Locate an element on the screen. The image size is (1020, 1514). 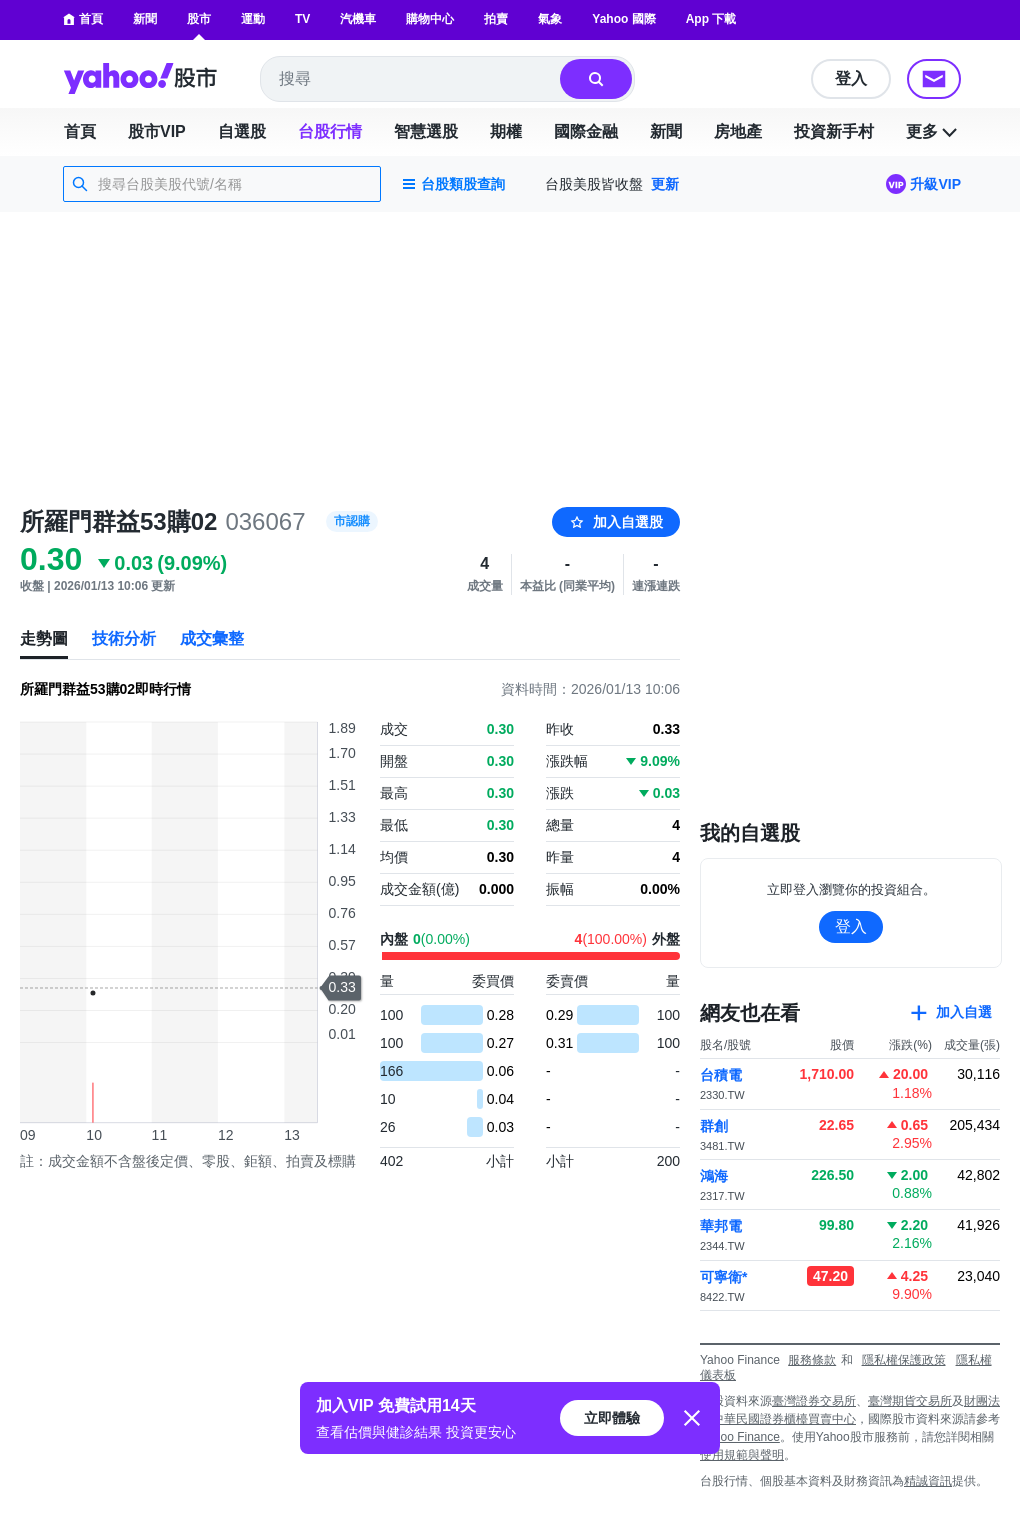
更多 is located at coordinates (934, 132).